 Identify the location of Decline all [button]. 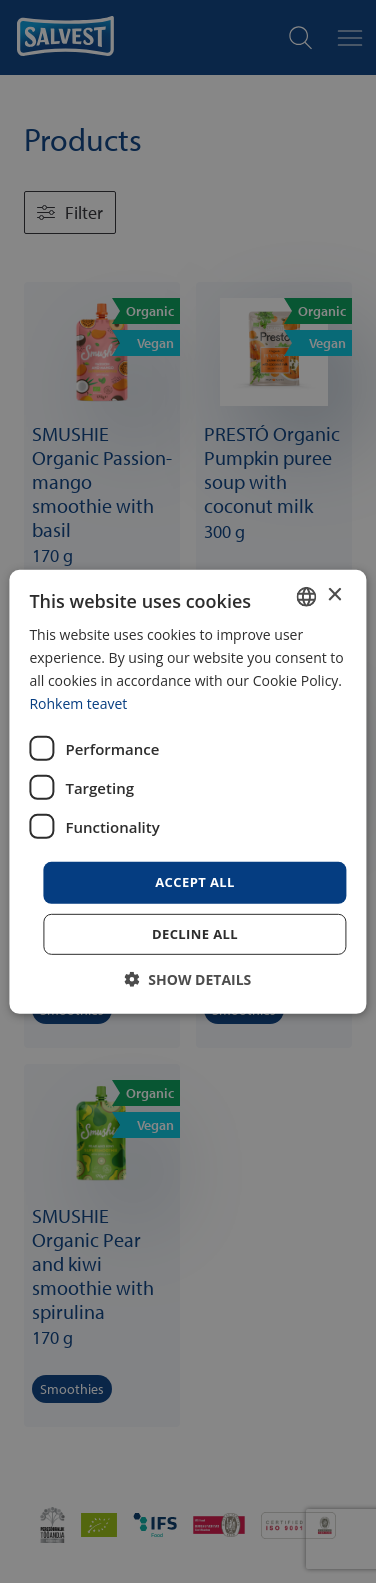
(195, 934).